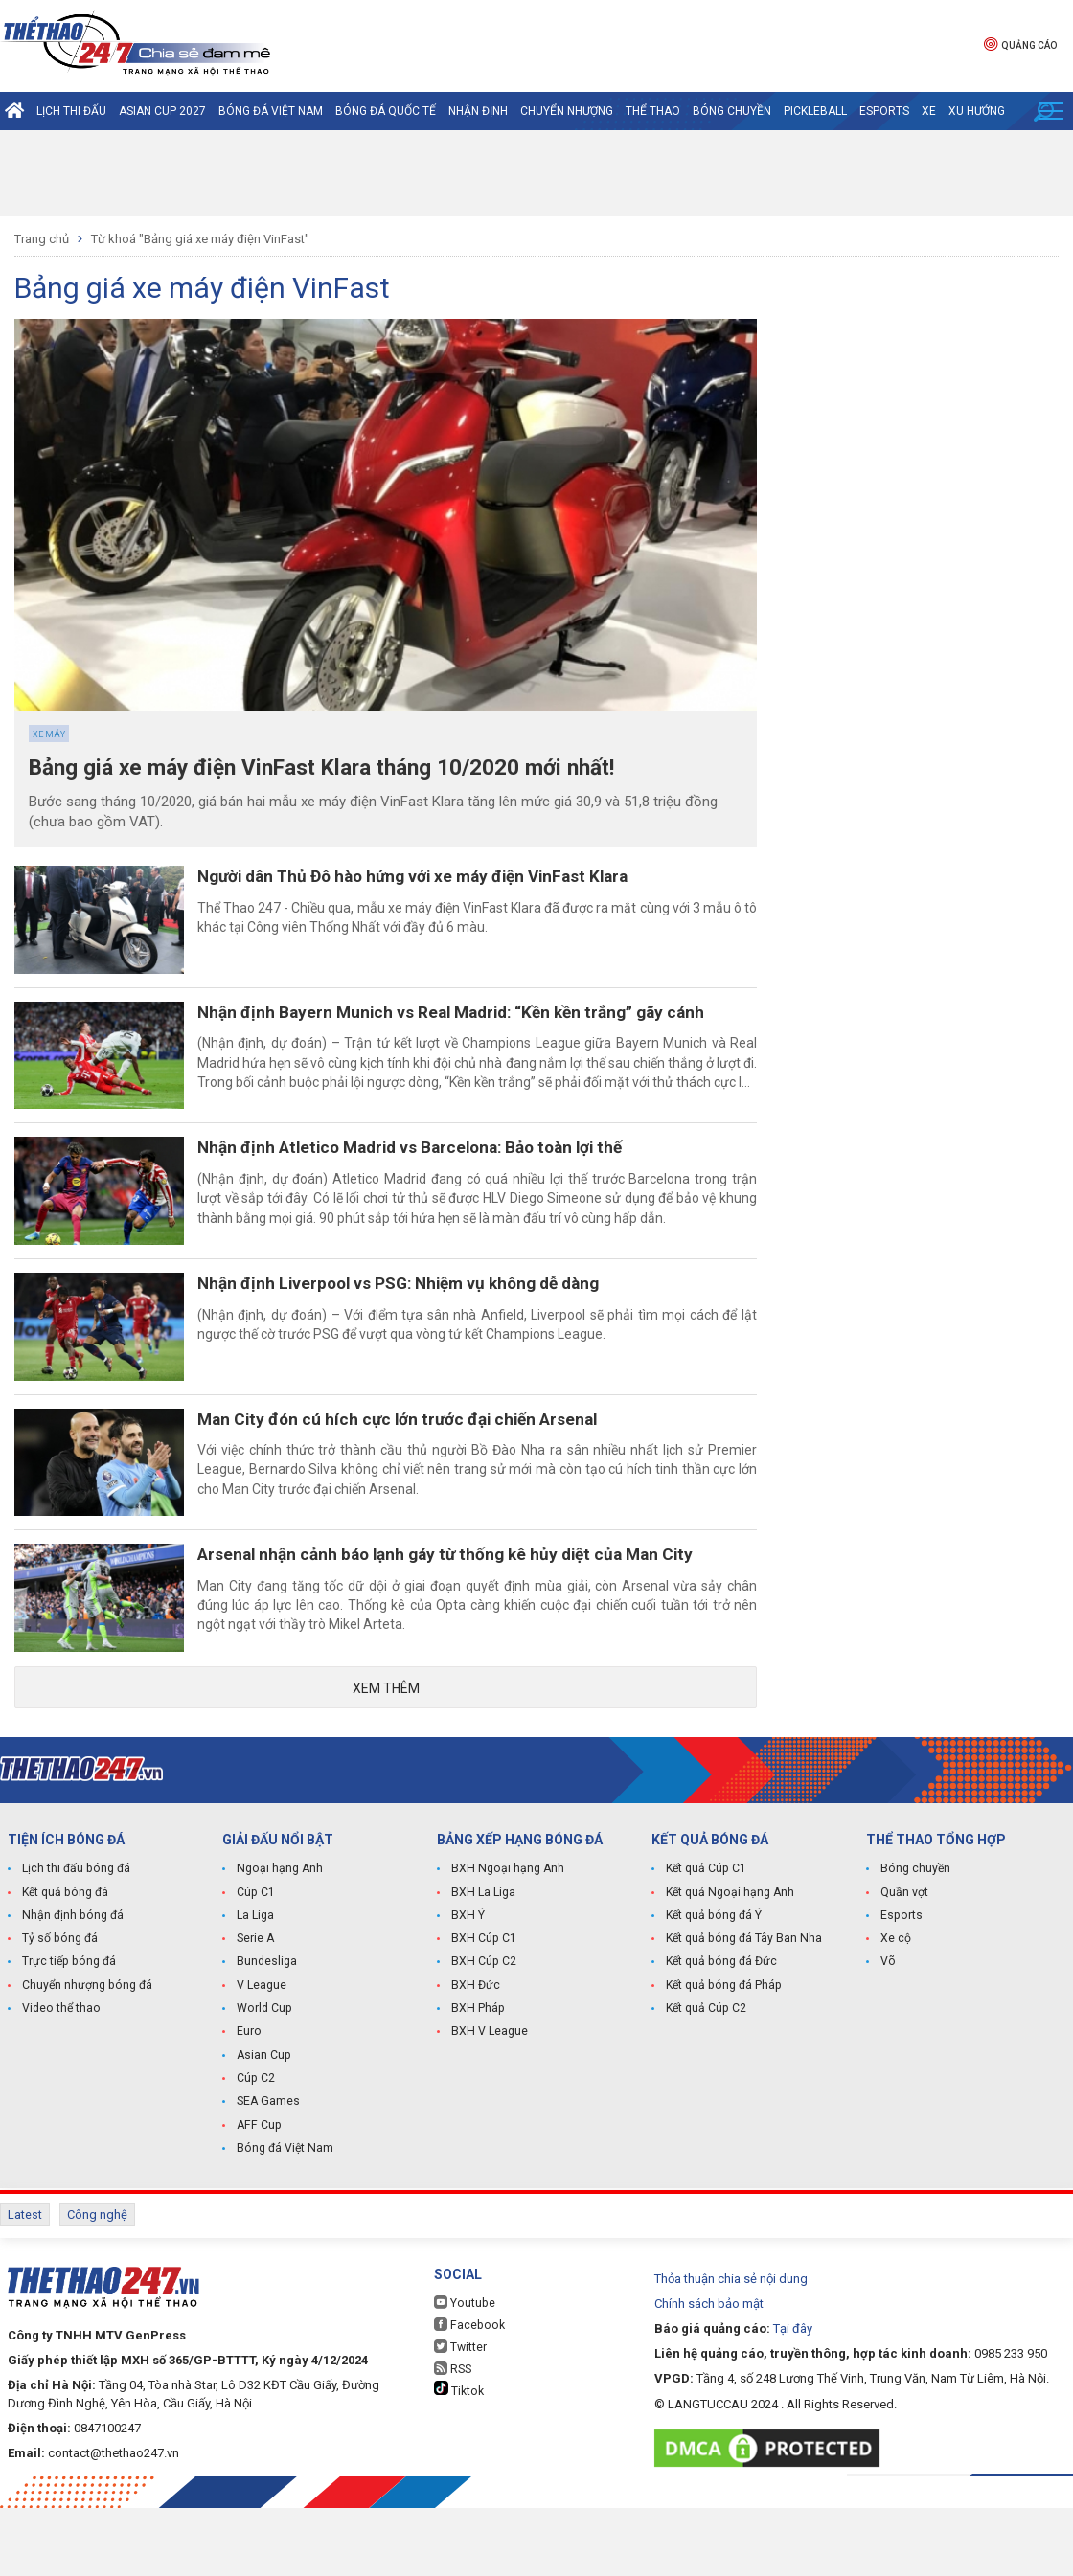 The width and height of the screenshot is (1073, 2576). I want to click on Trực tiếp bóng đá, so click(67, 2034).